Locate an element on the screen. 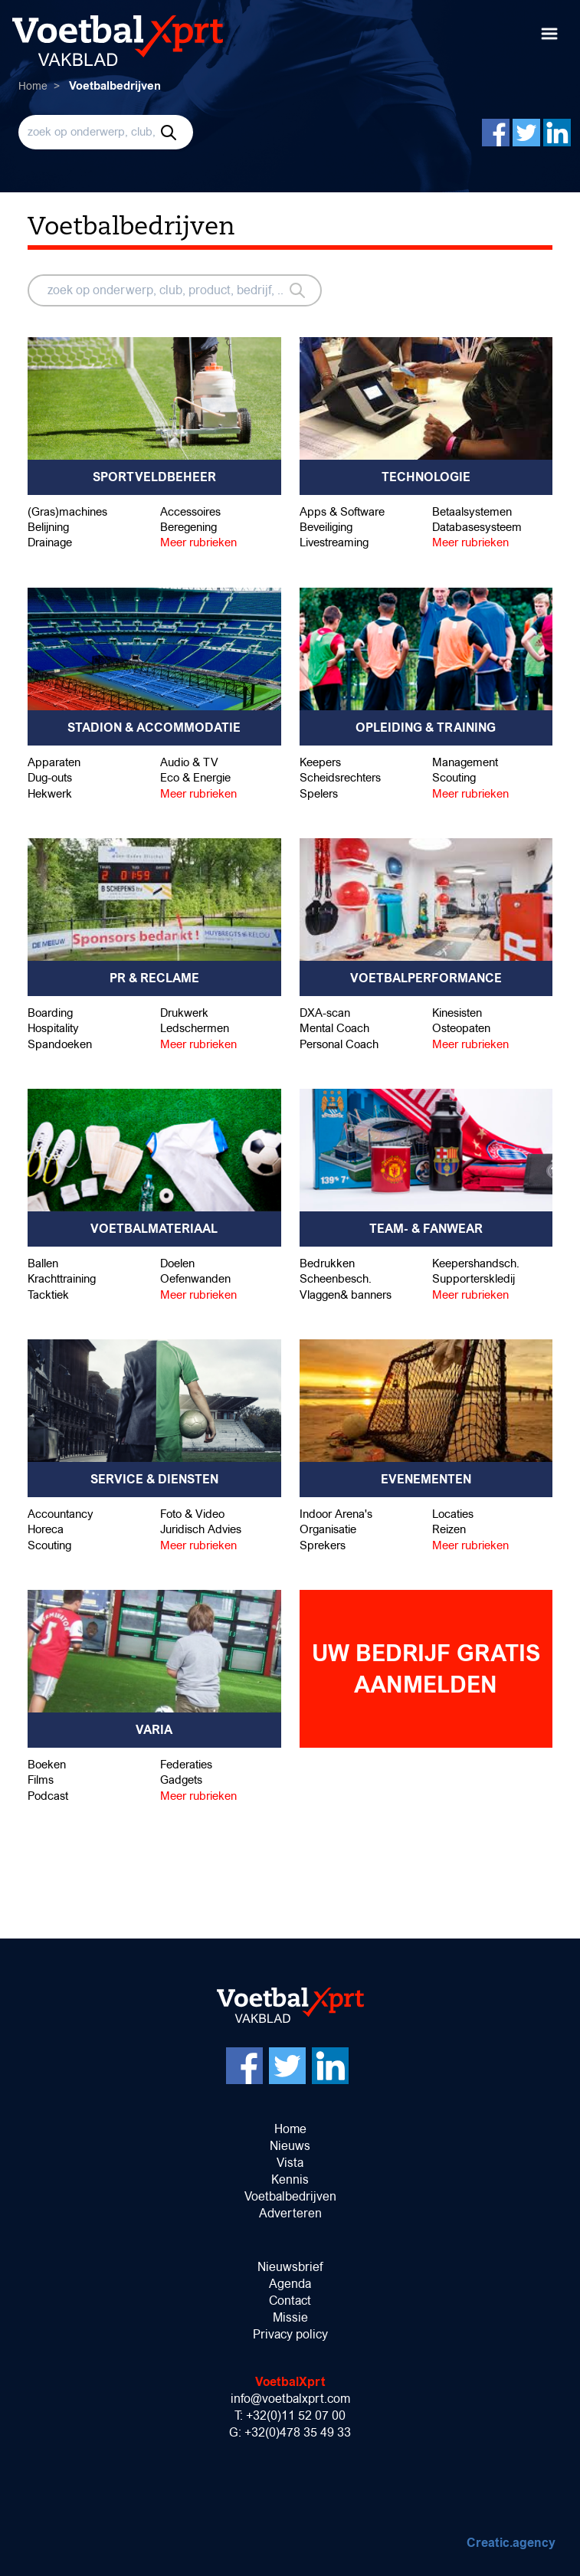  Drukwerk is located at coordinates (184, 1012).